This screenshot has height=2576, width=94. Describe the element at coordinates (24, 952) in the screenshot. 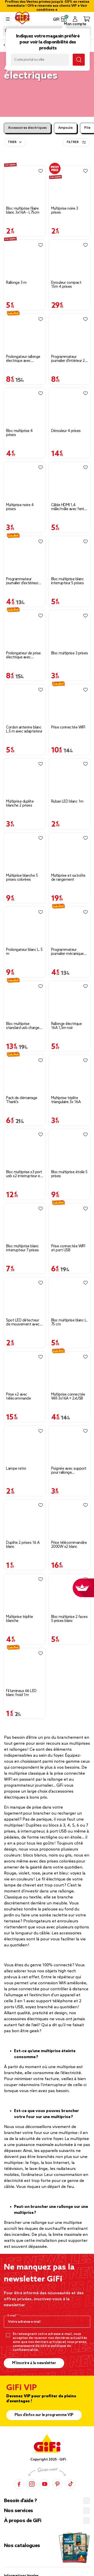

I see `Prolongateur blanc L. 5 m [Afficher les détails du produit : Prolongateur blanc L. 5 m]` at that location.